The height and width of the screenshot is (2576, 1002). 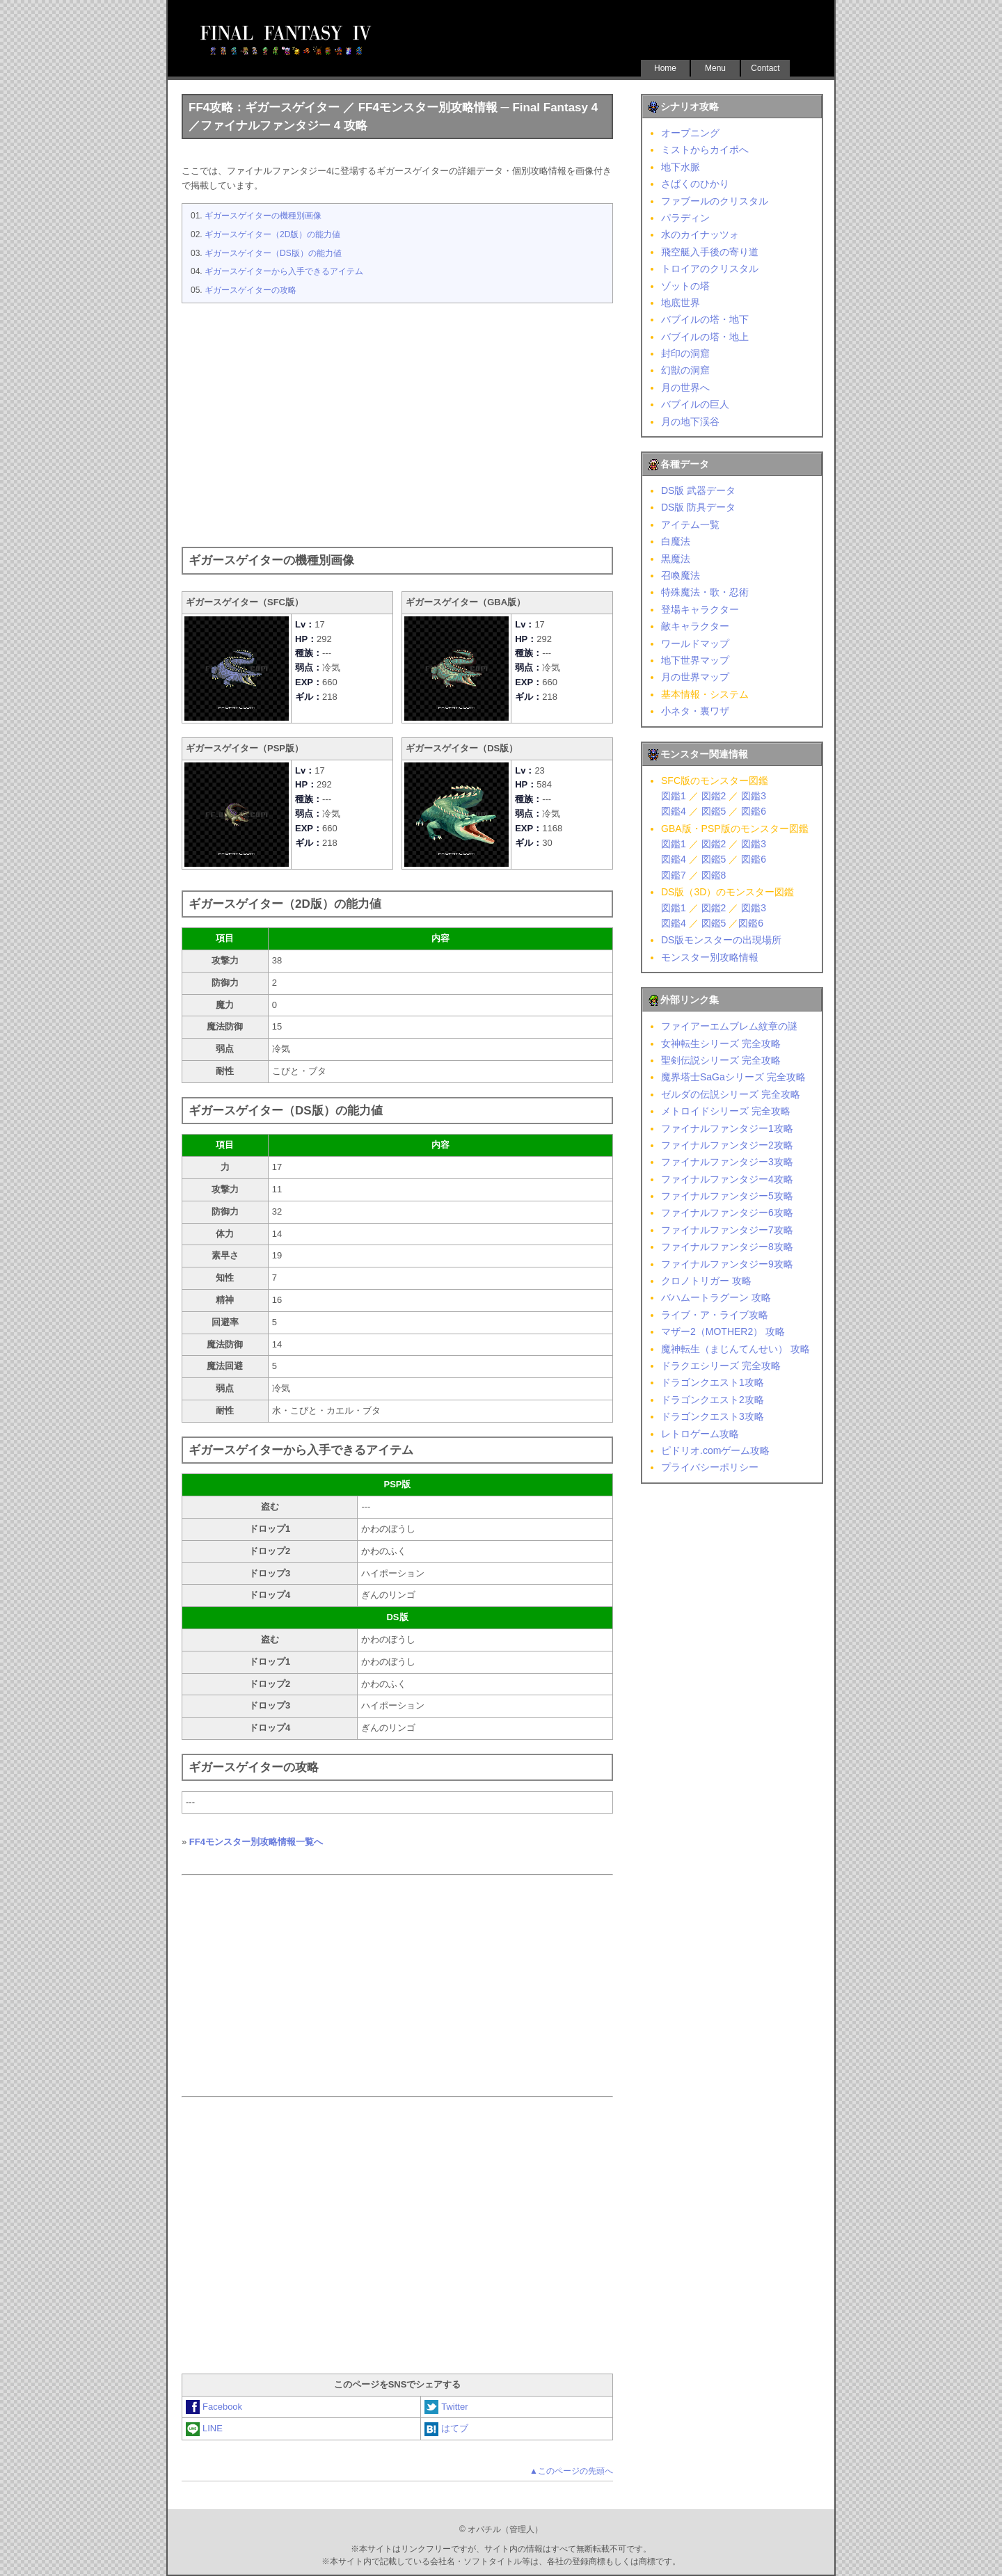 I want to click on バハムートラグーン 攻略, so click(x=716, y=1297).